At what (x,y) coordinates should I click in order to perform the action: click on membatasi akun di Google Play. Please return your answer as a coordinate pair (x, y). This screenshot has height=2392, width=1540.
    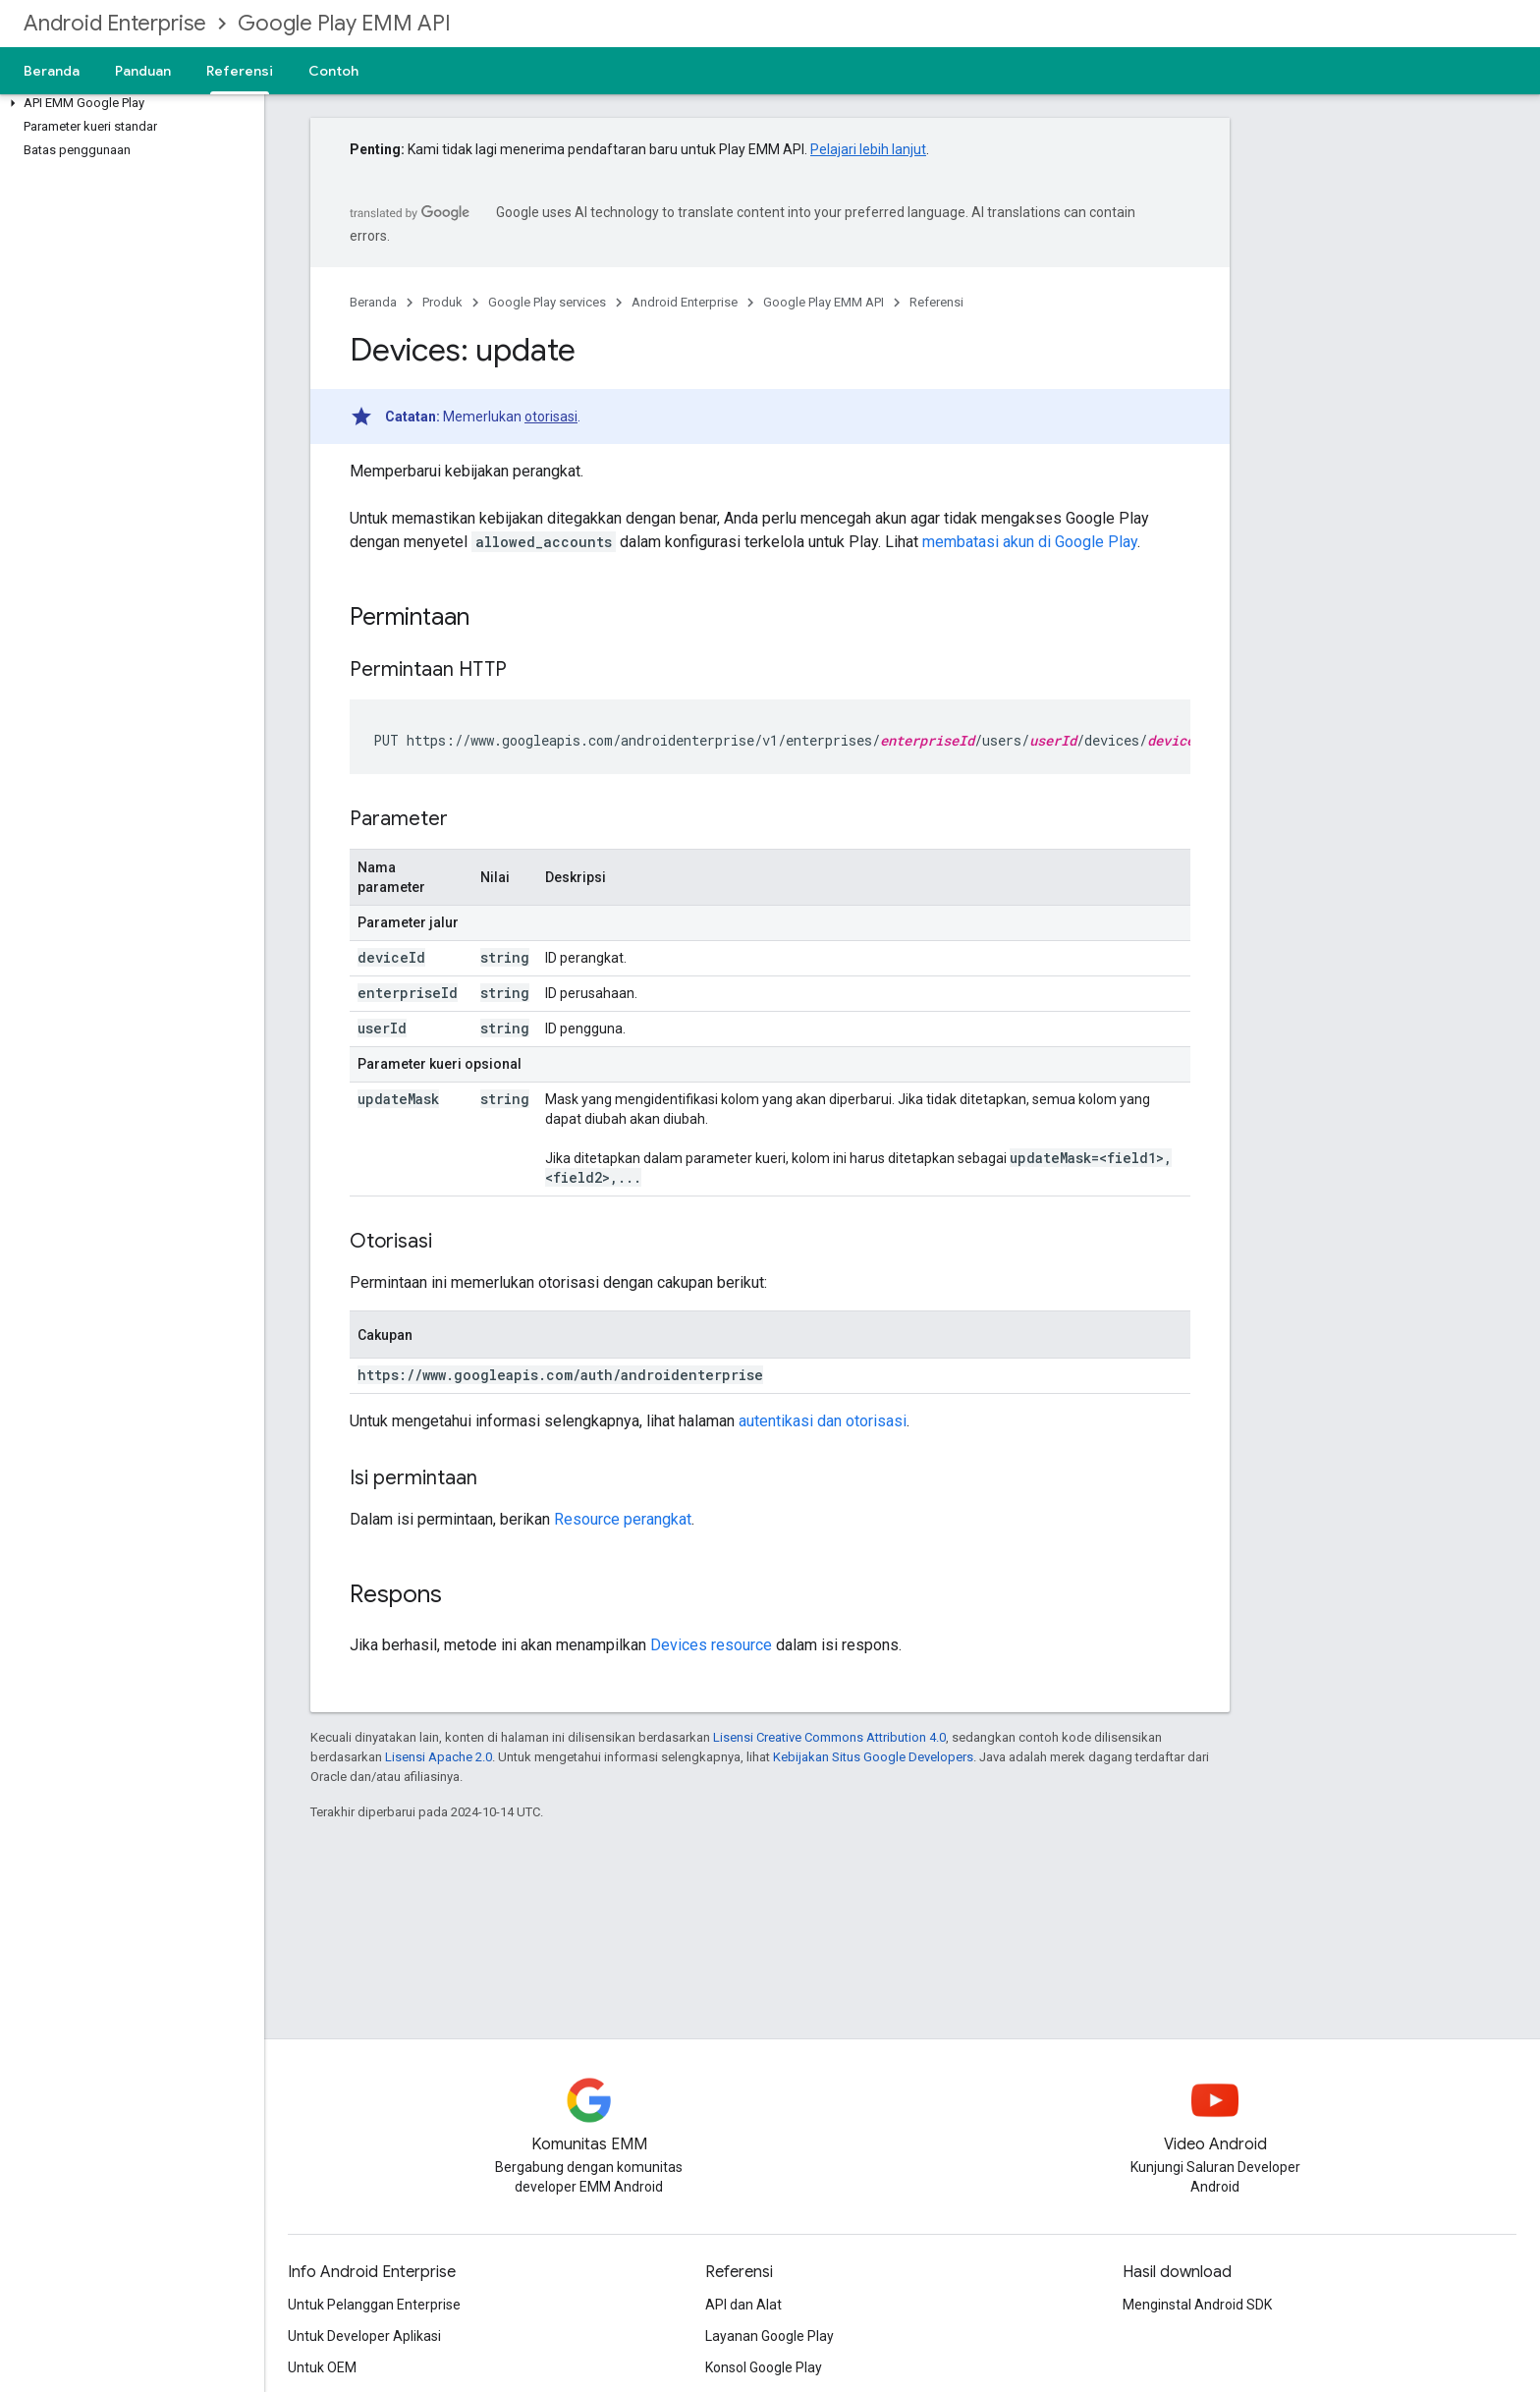
    Looking at the image, I should click on (1029, 541).